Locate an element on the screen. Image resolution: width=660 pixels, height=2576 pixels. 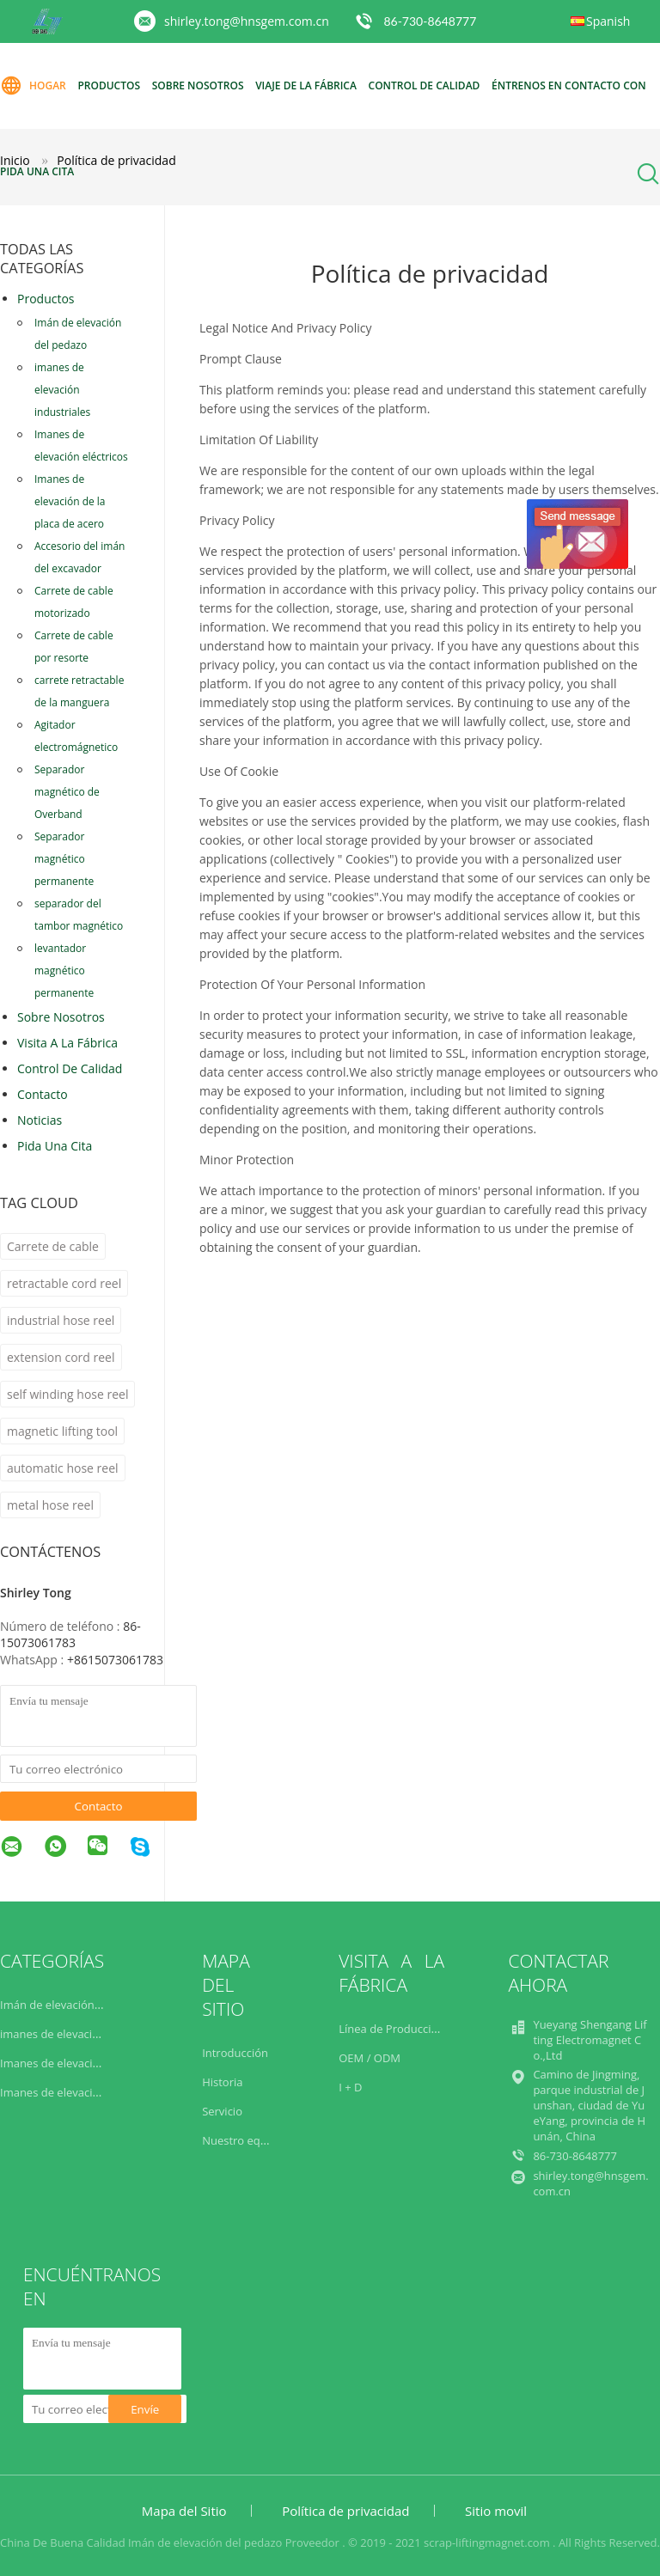
self winding hose reel is located at coordinates (67, 1394).